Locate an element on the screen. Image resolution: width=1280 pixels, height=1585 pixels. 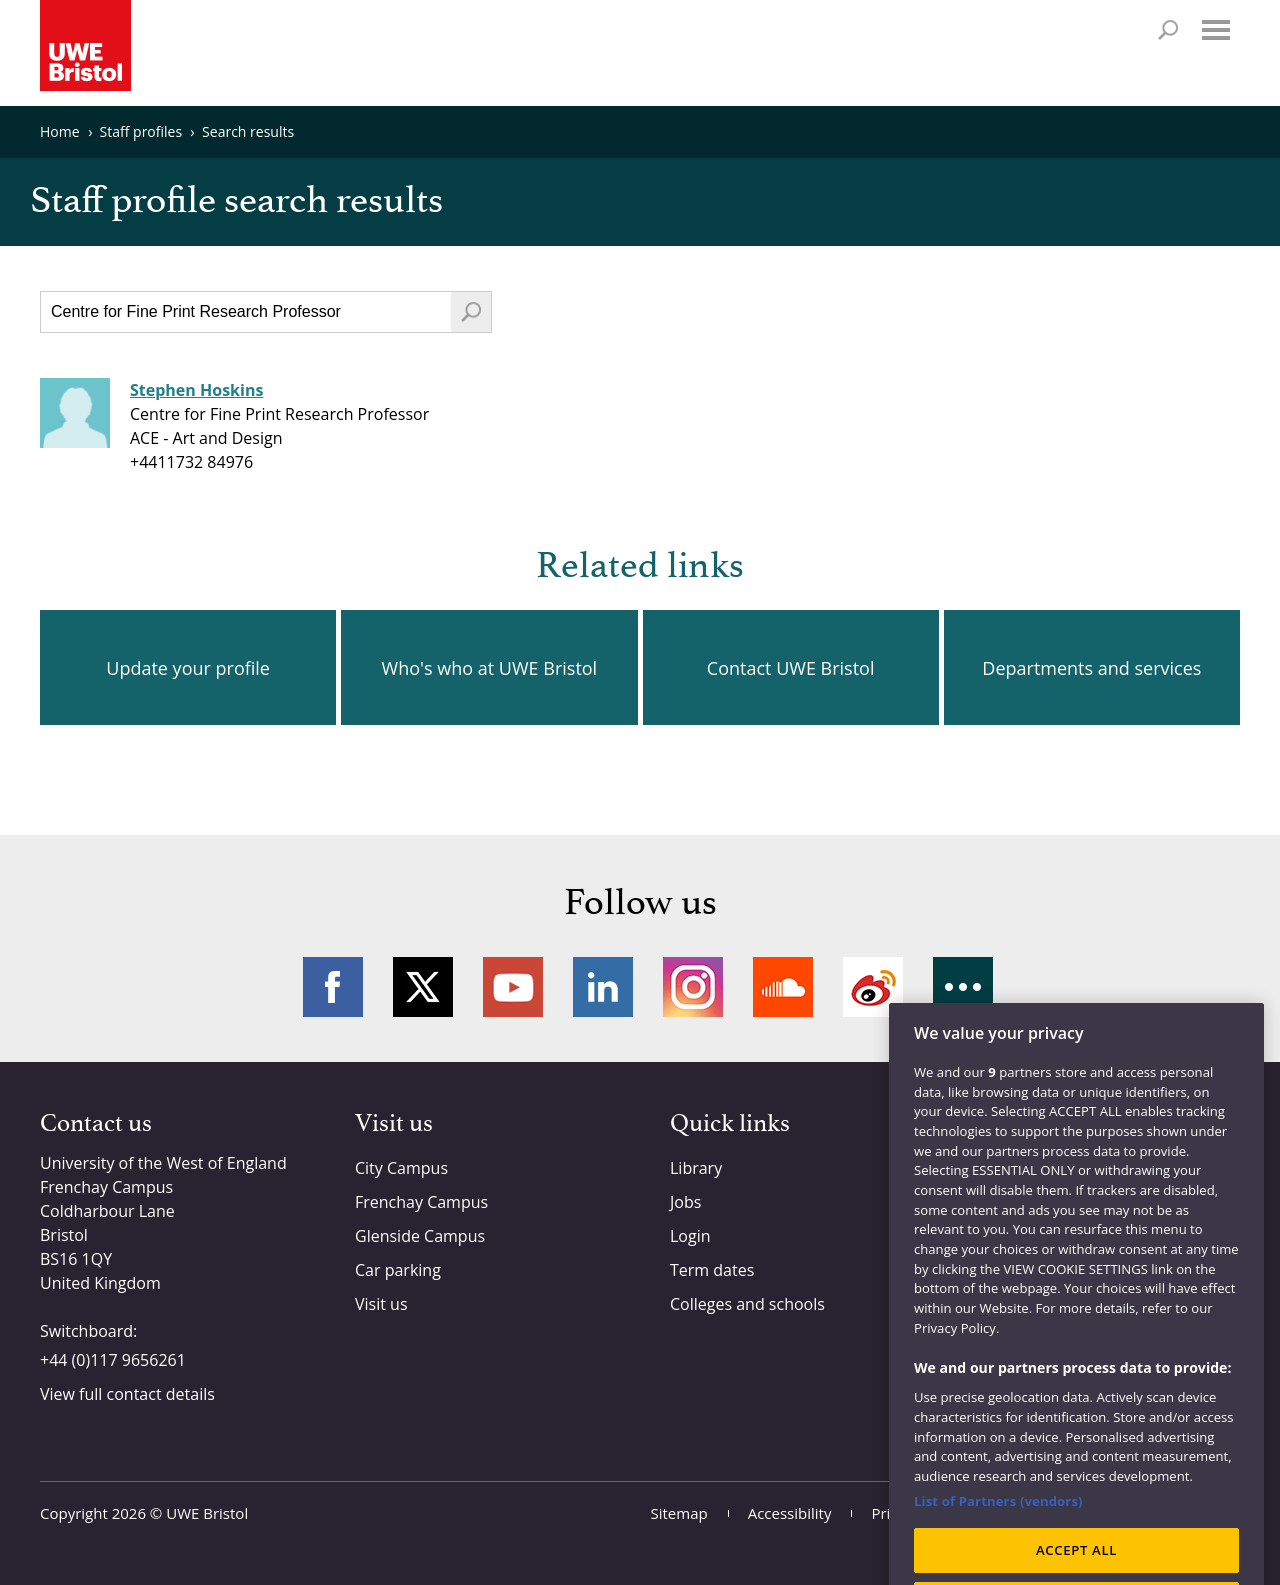
Stephen Hoskins is located at coordinates (196, 390).